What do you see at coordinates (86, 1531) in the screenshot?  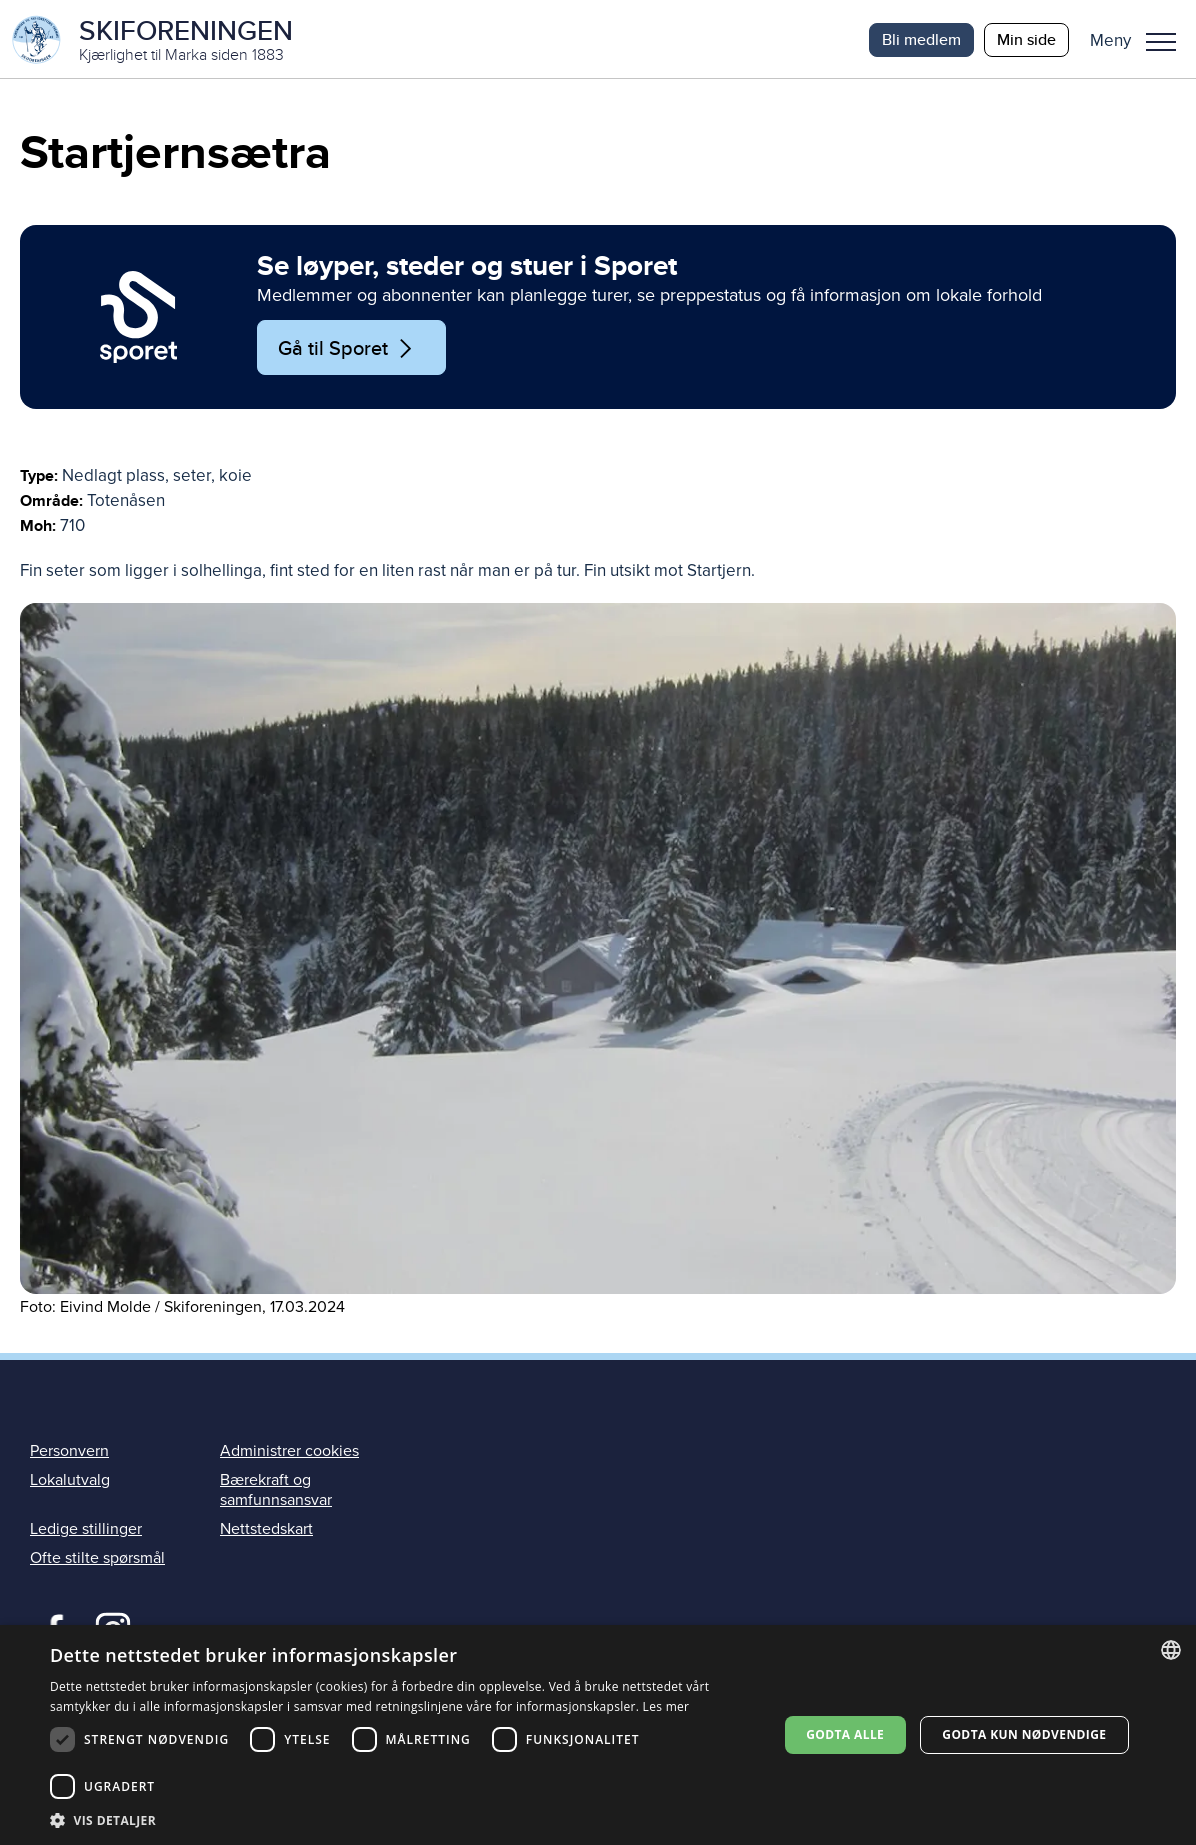 I see `Ledige stillinger` at bounding box center [86, 1531].